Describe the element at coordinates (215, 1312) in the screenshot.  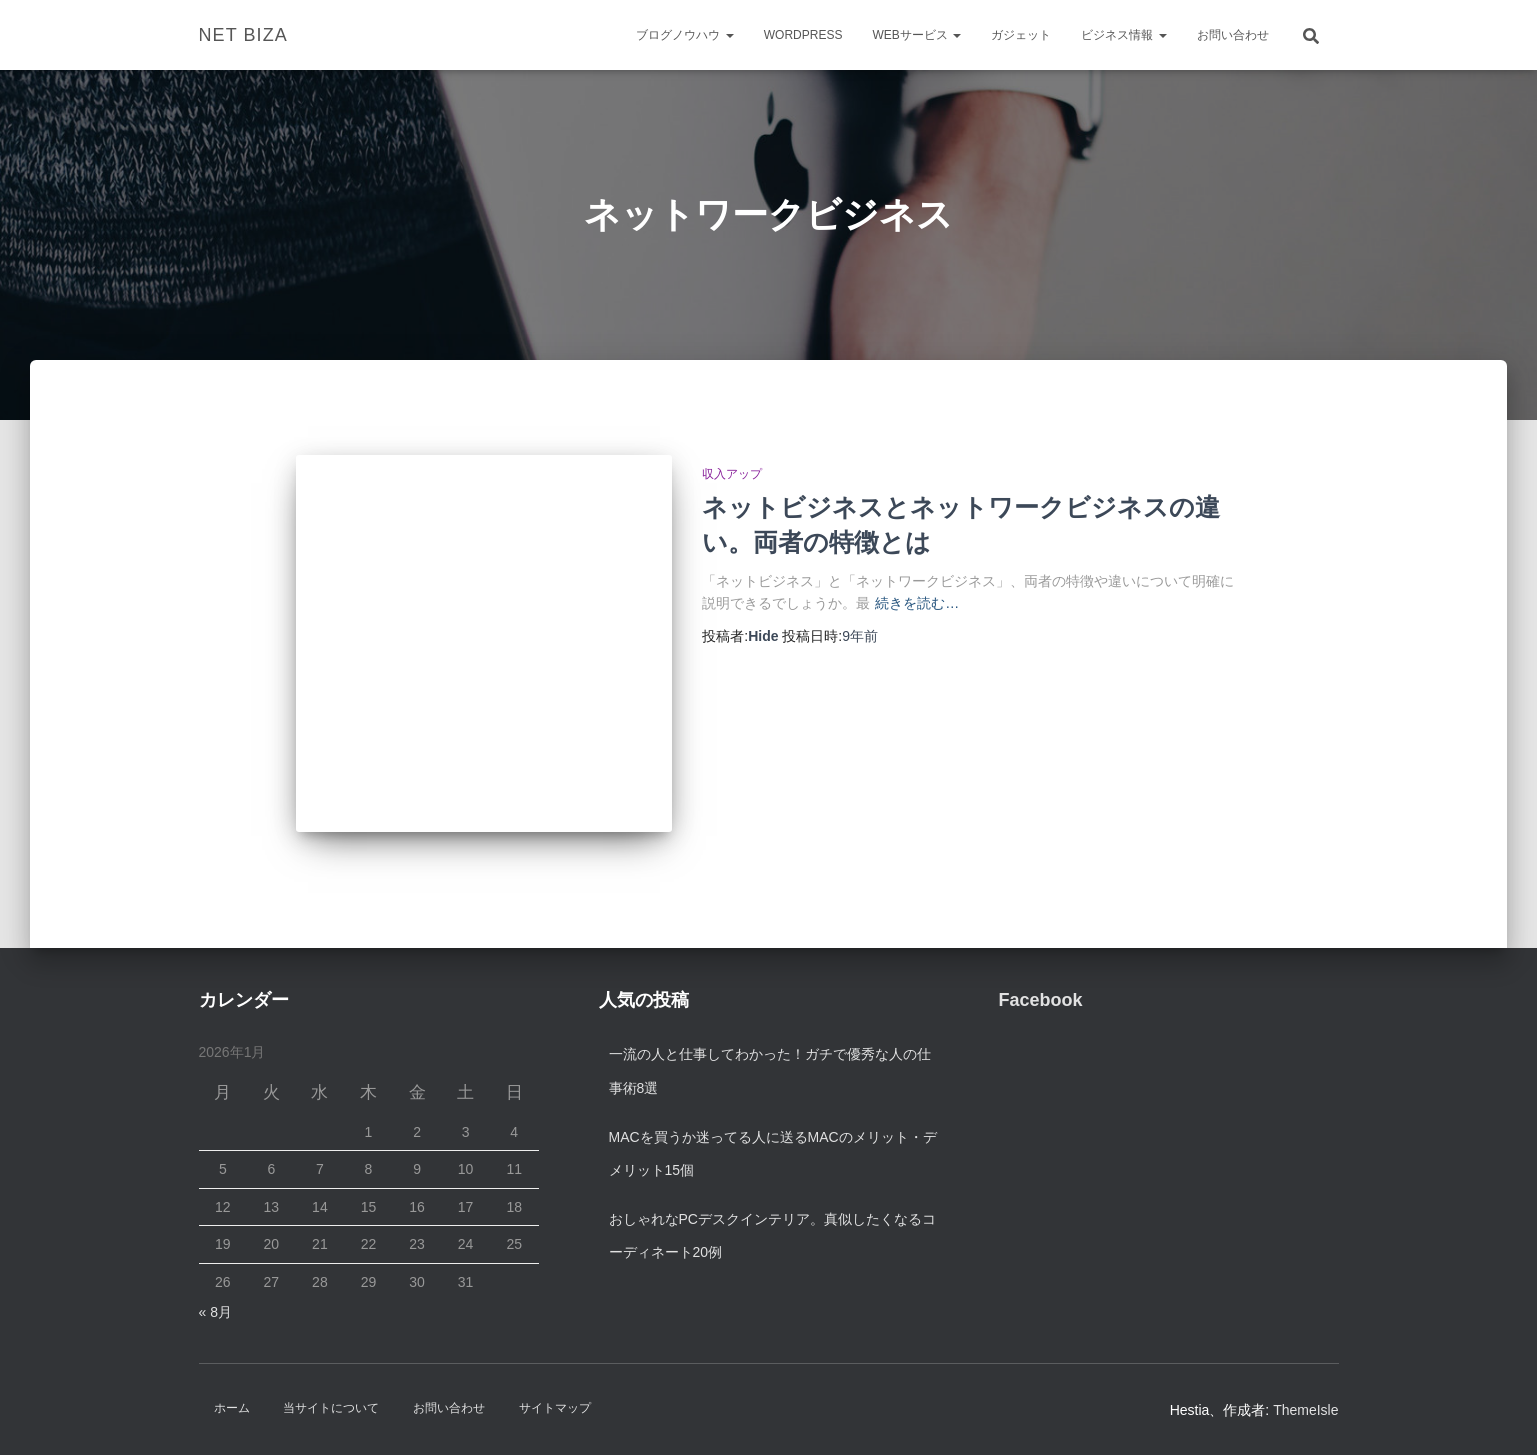
I see `« 8月` at that location.